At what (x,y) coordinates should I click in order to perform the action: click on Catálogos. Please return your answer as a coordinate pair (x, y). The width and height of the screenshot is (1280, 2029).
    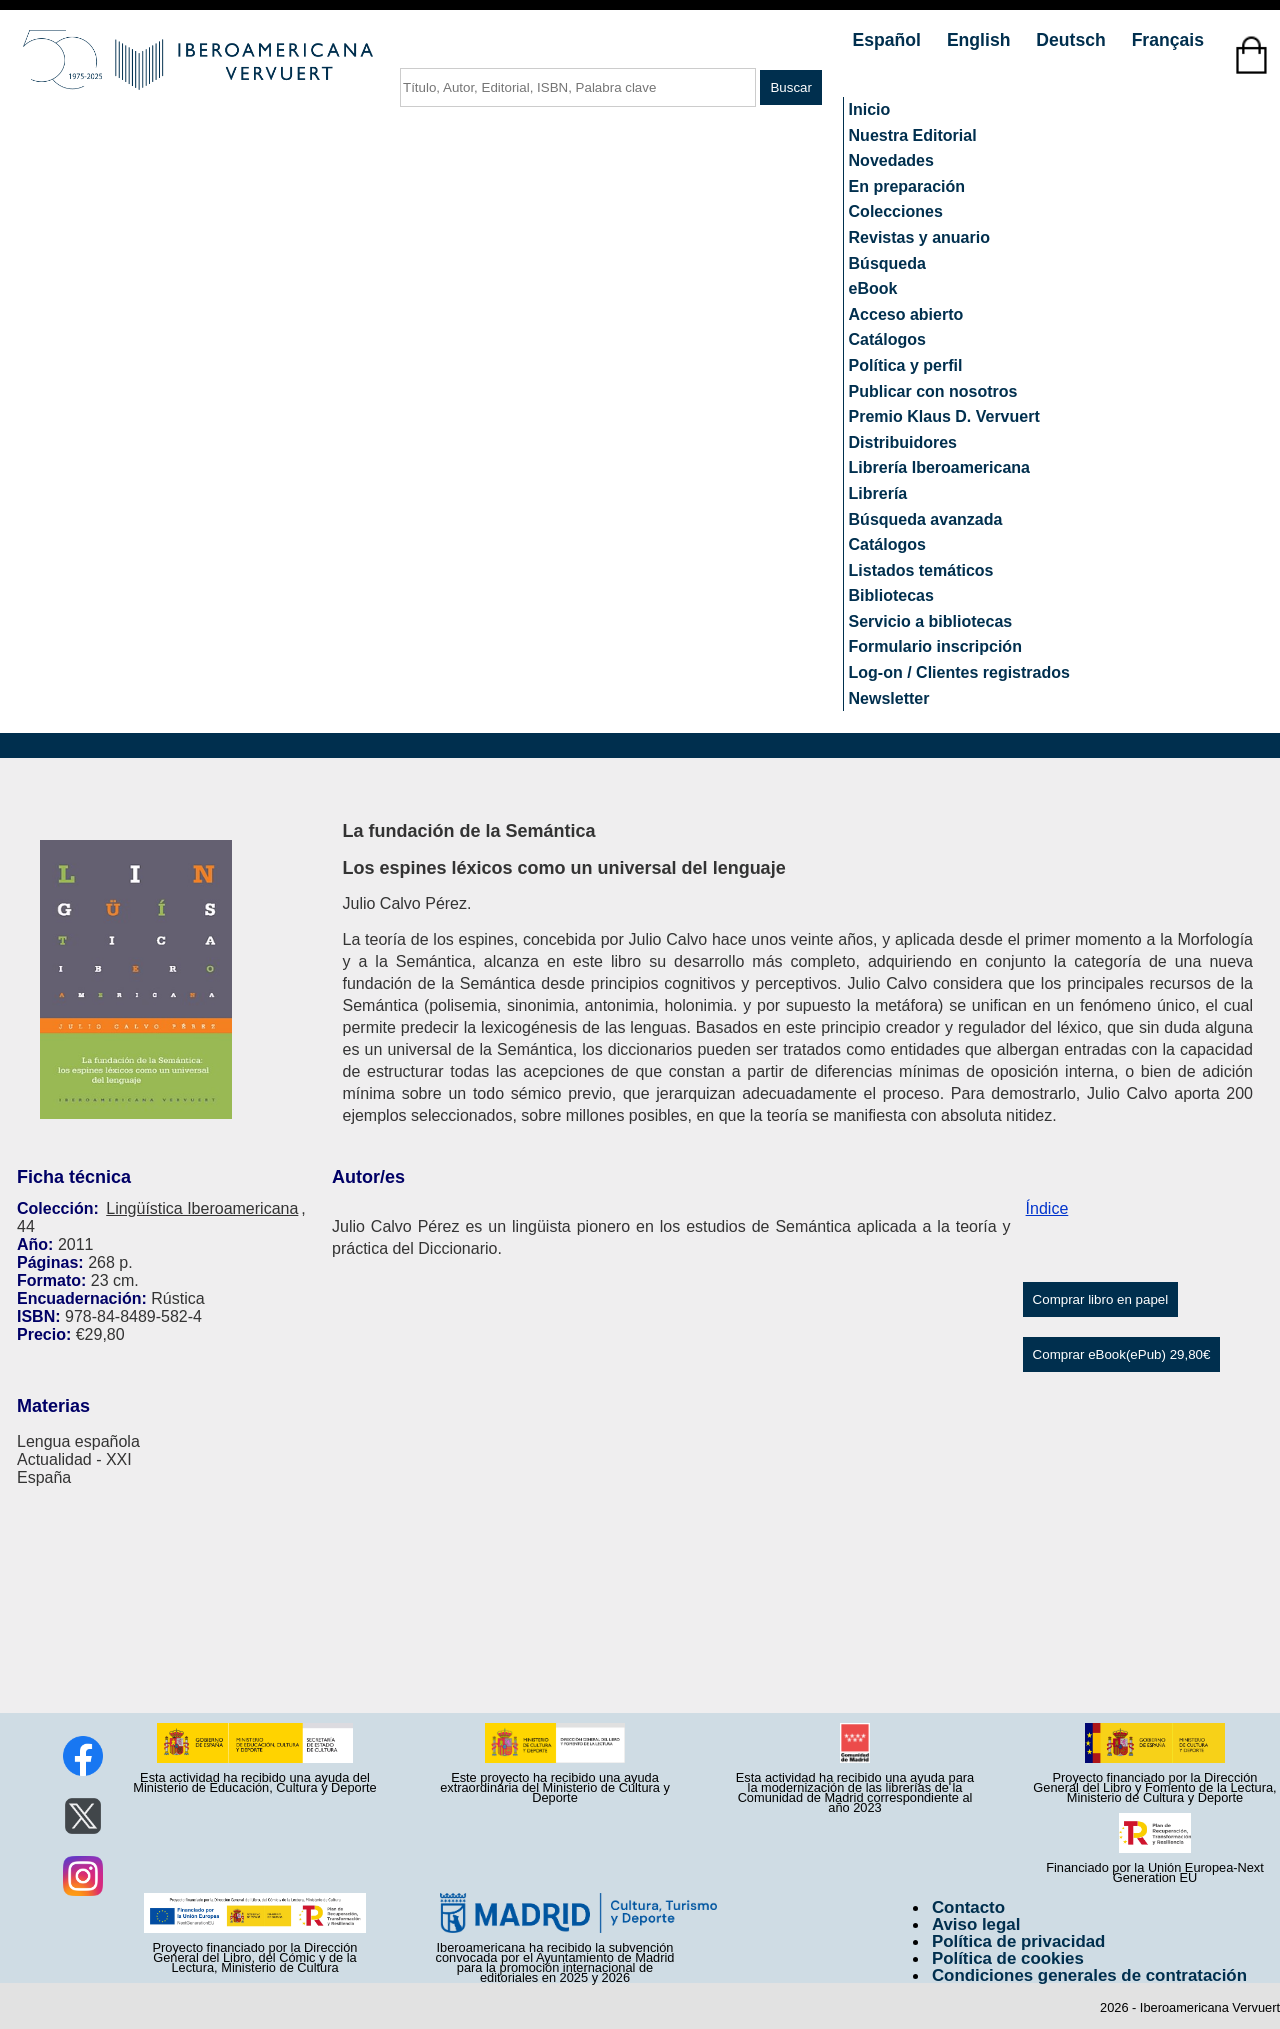
    Looking at the image, I should click on (887, 339).